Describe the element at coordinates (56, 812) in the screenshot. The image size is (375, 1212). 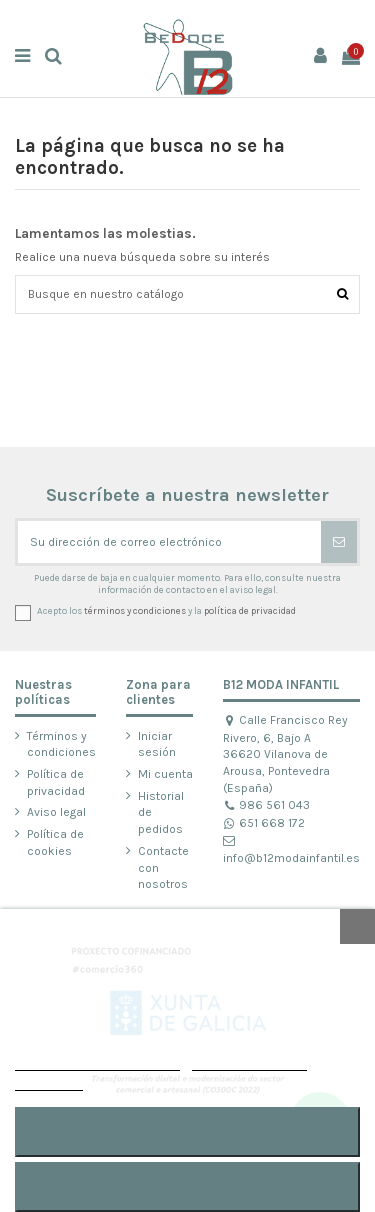
I see `Aviso legal` at that location.